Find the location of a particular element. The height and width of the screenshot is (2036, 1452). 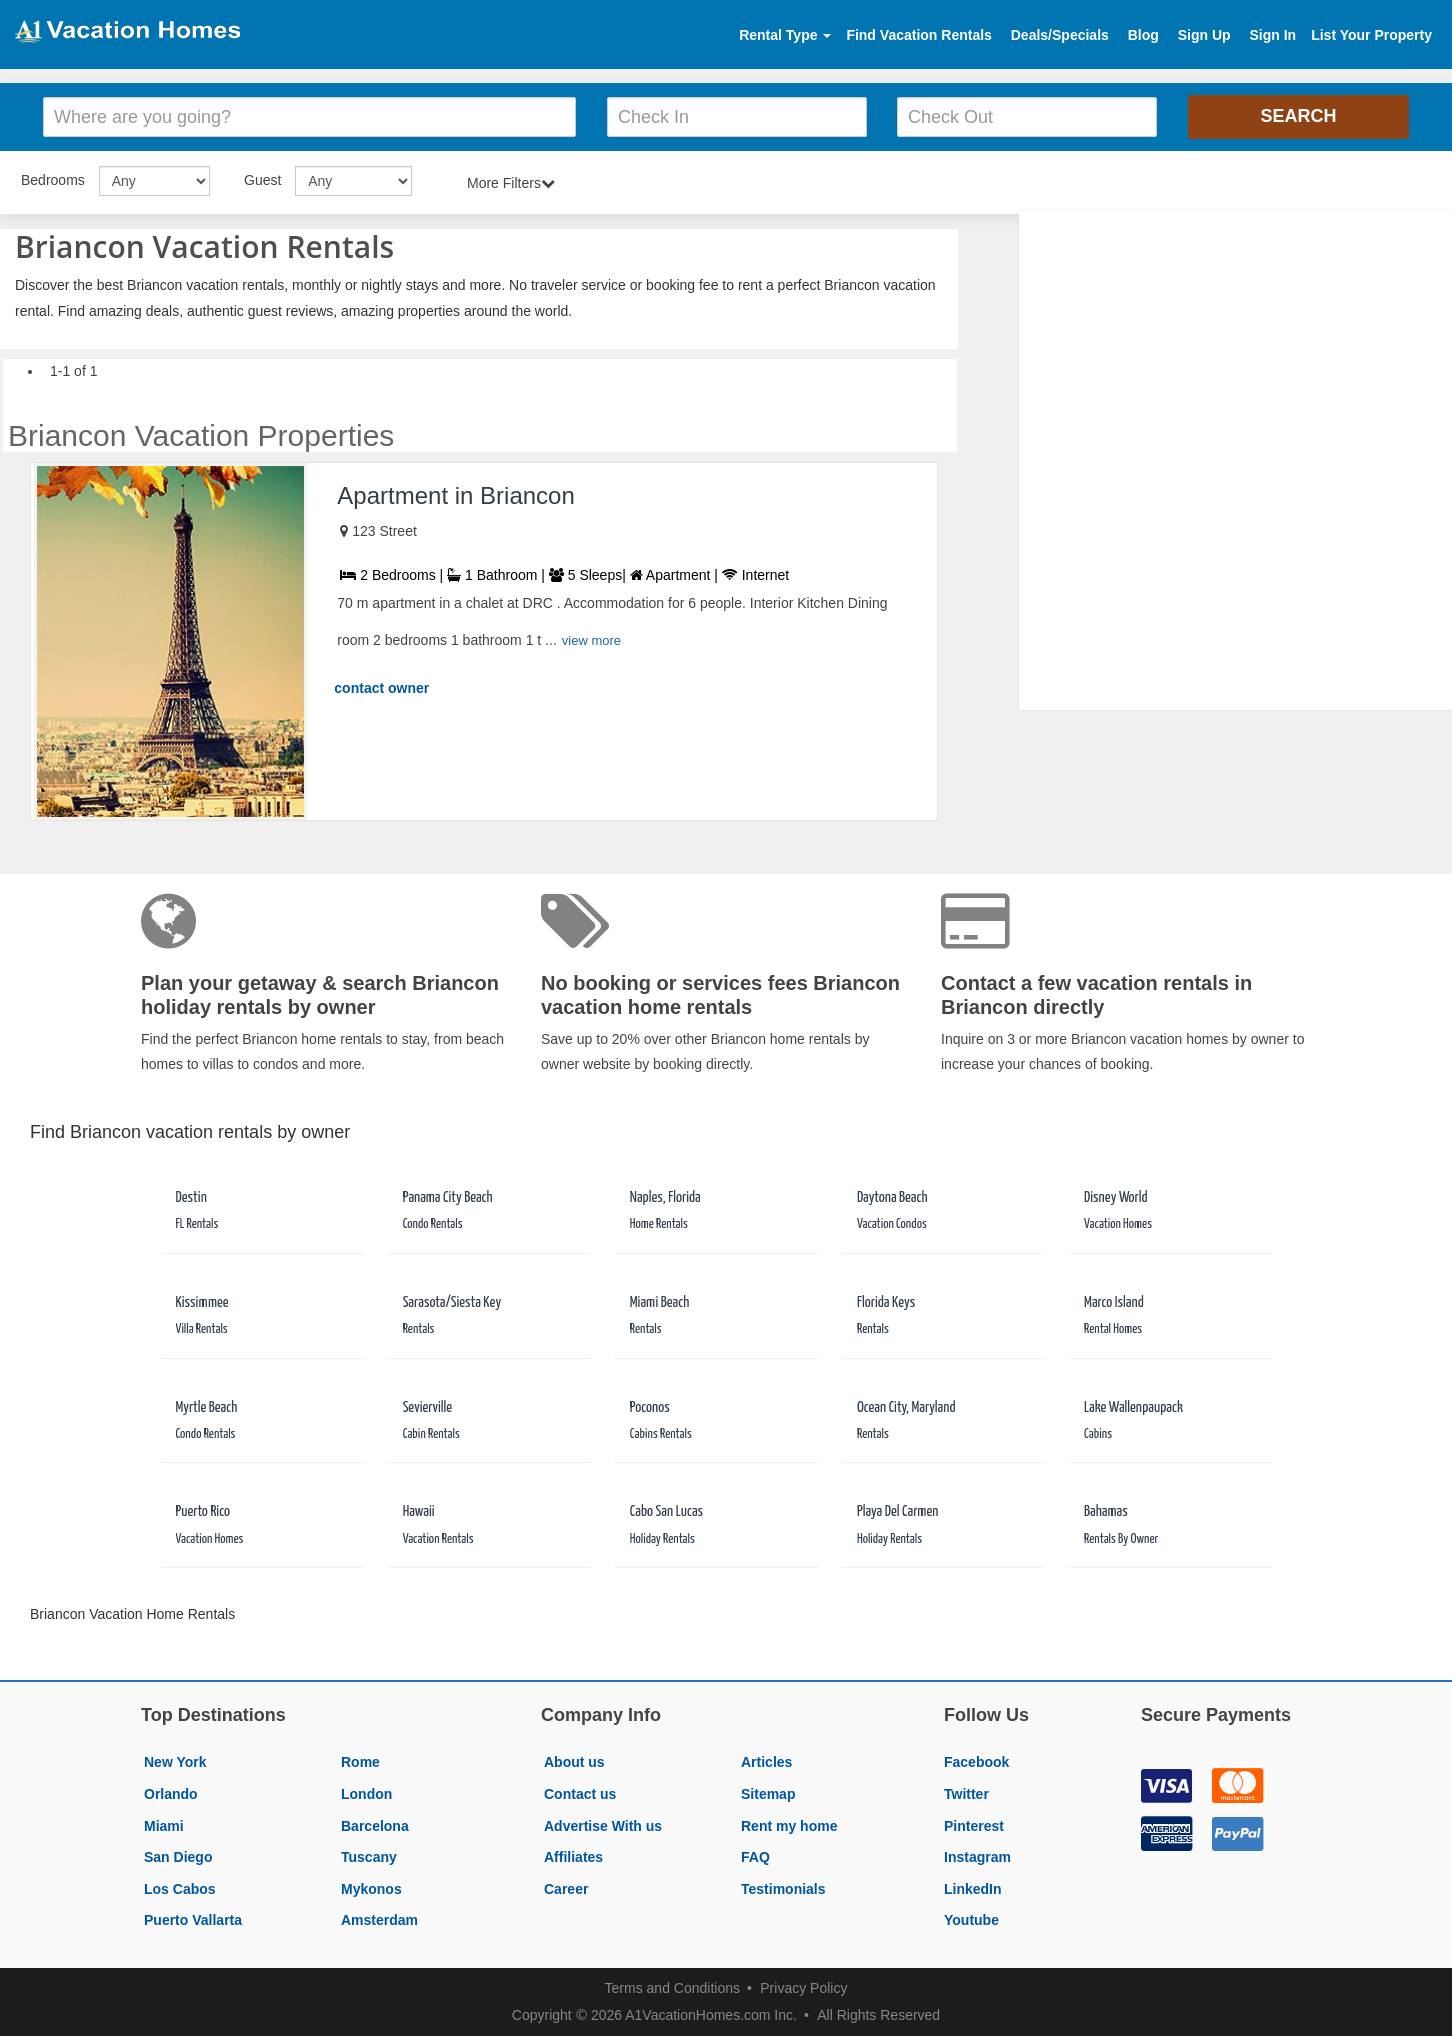

Puerto Vallarta is located at coordinates (193, 1920).